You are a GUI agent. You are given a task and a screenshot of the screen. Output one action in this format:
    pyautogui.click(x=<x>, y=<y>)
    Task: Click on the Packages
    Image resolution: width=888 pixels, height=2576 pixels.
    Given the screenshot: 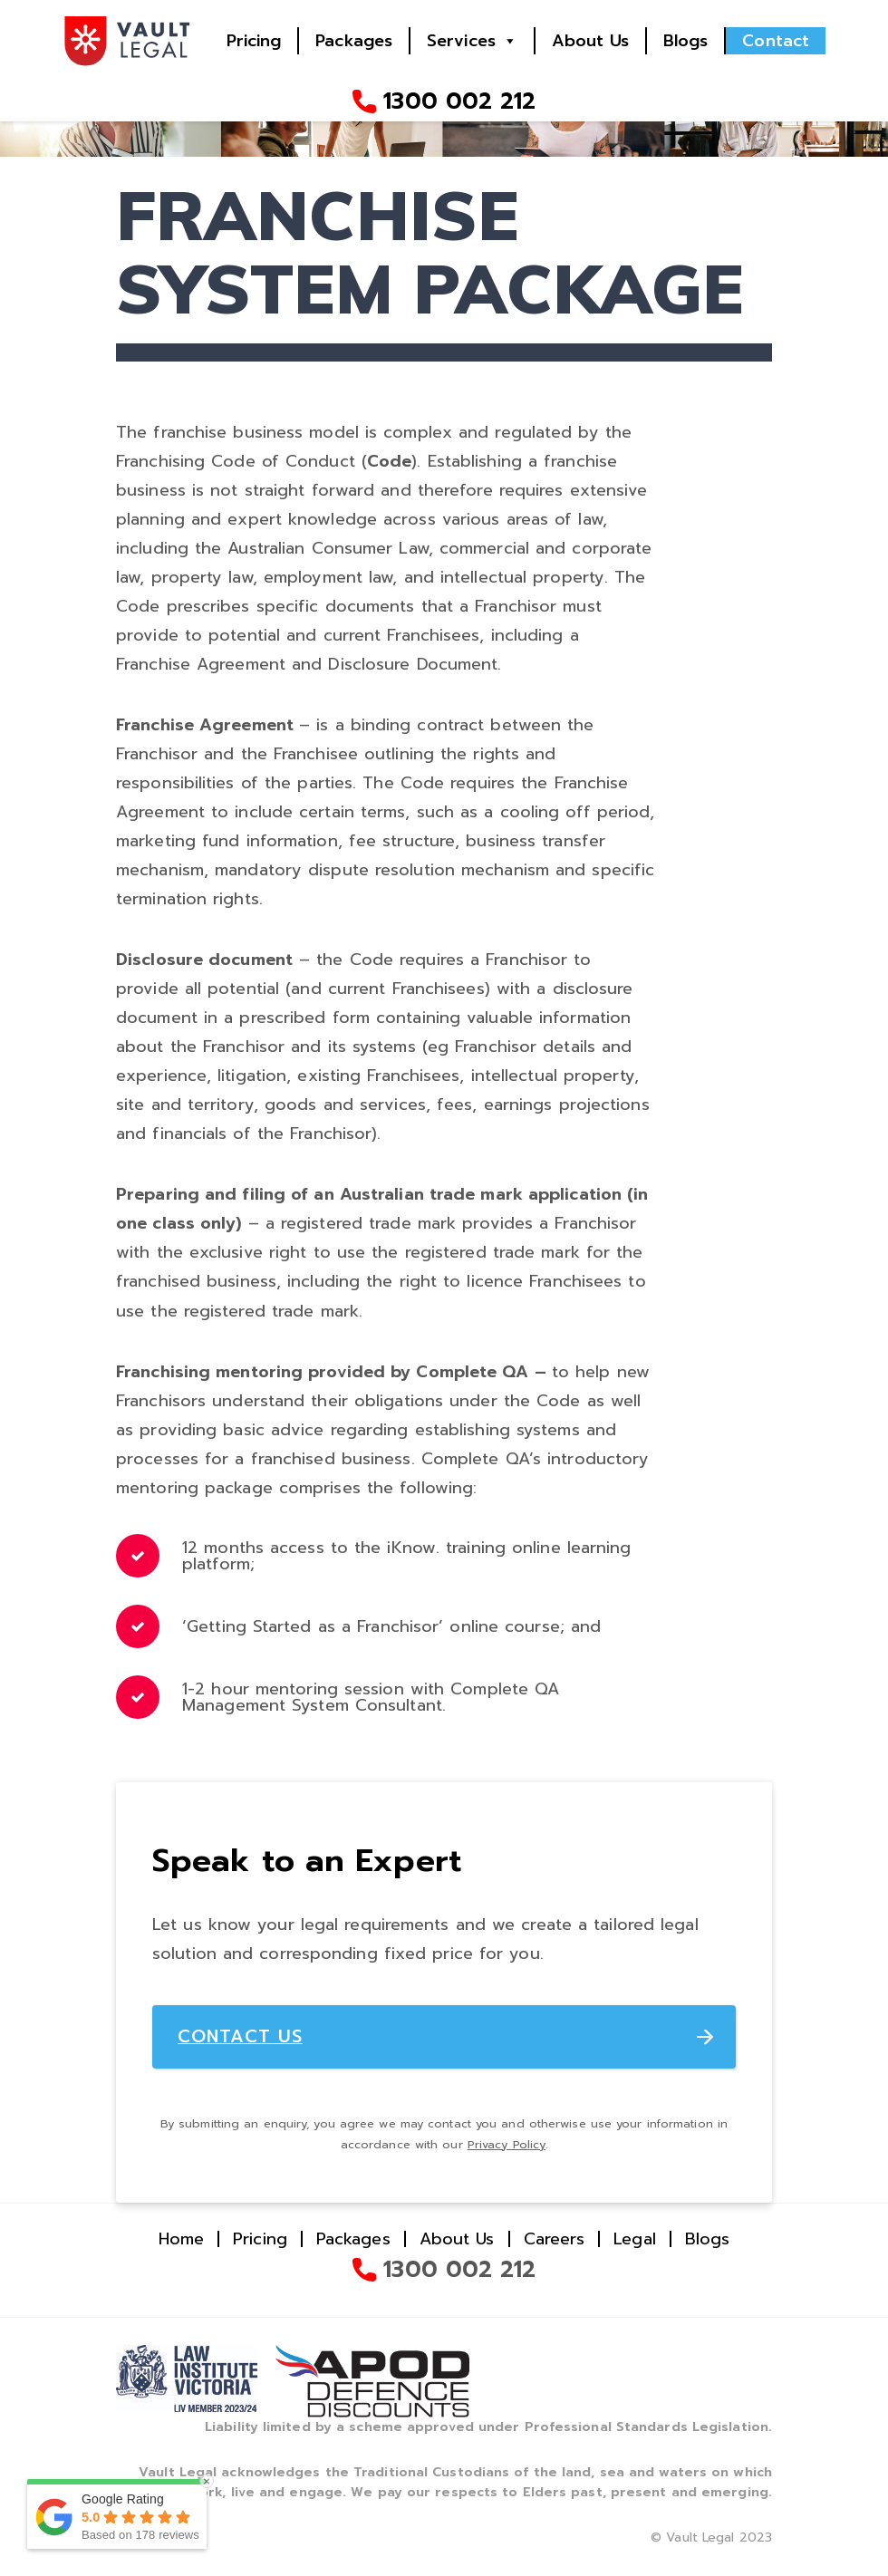 What is the action you would take?
    pyautogui.click(x=353, y=40)
    